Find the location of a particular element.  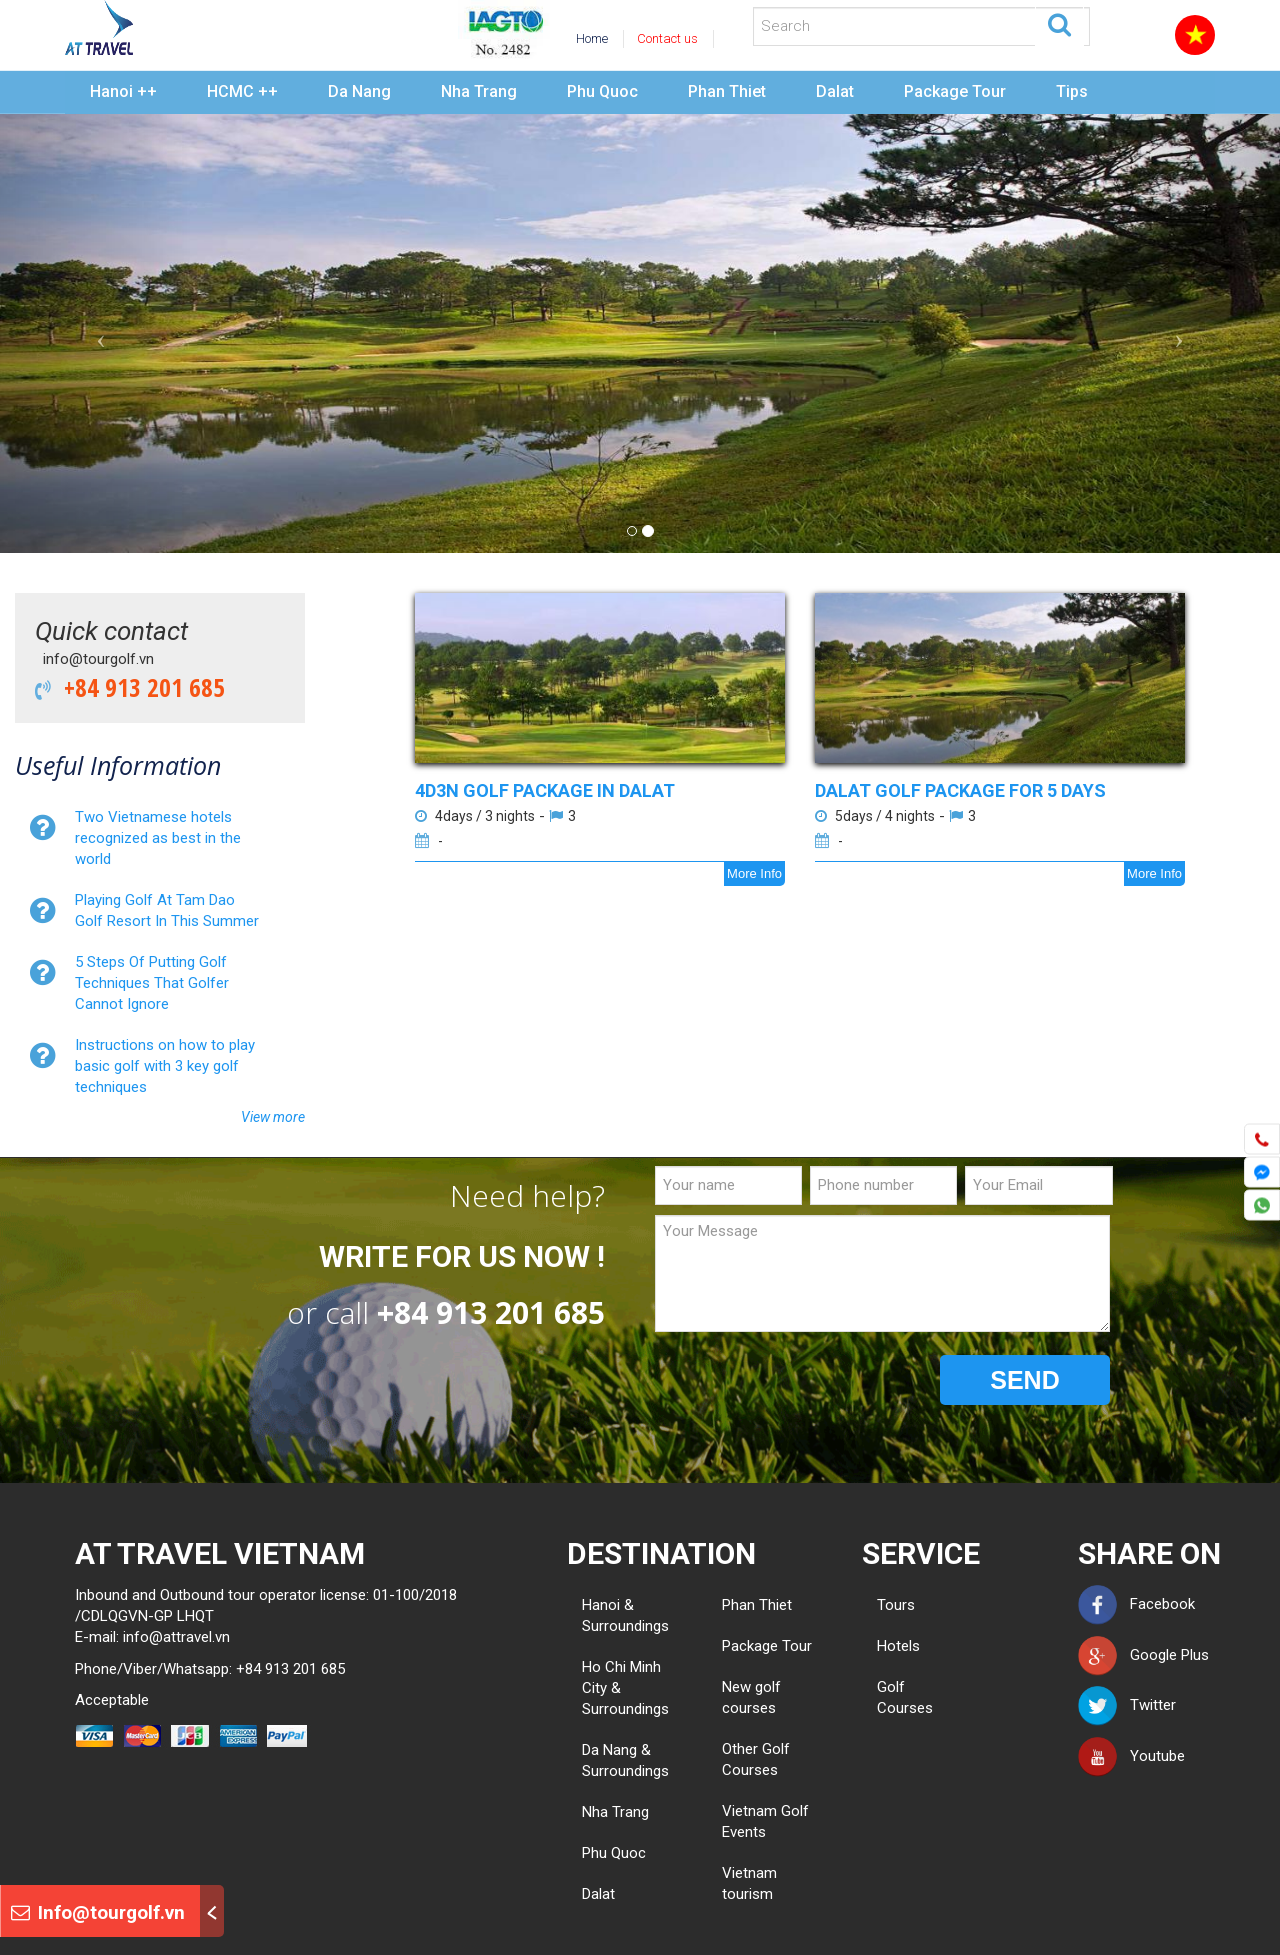

Package Tour is located at coordinates (955, 91).